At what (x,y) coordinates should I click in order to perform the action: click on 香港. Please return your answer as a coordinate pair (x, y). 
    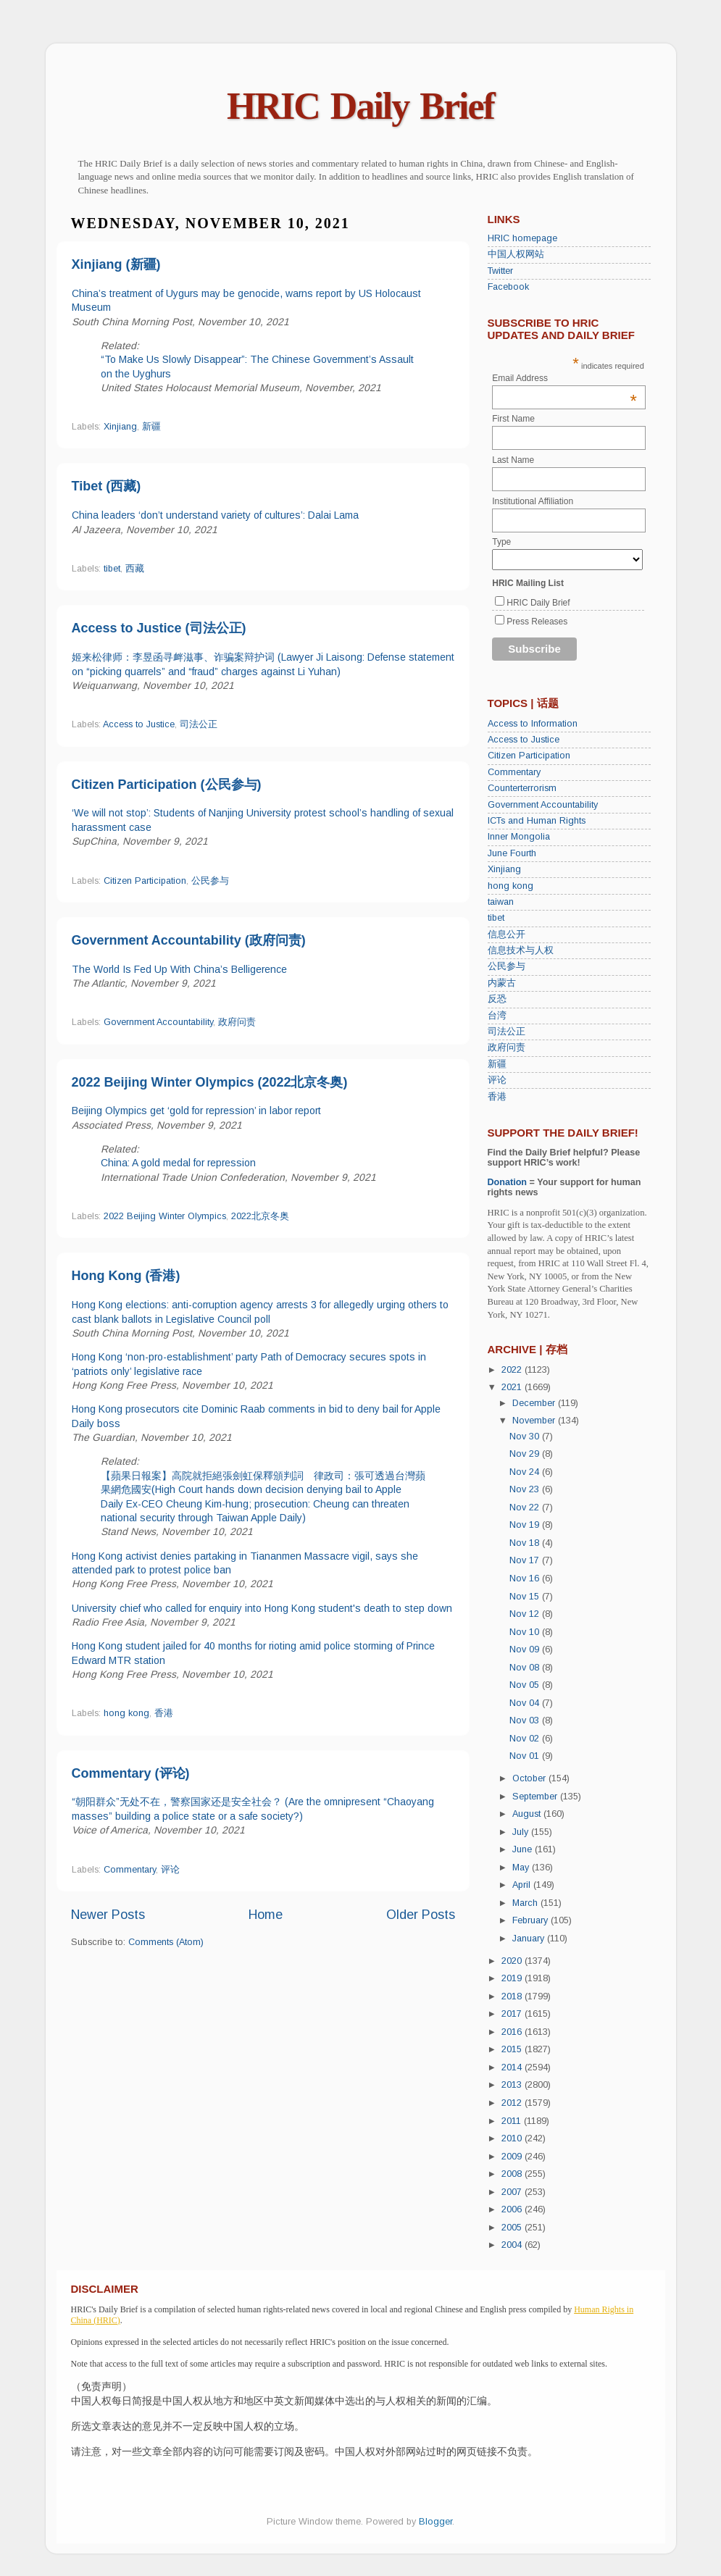
    Looking at the image, I should click on (163, 1713).